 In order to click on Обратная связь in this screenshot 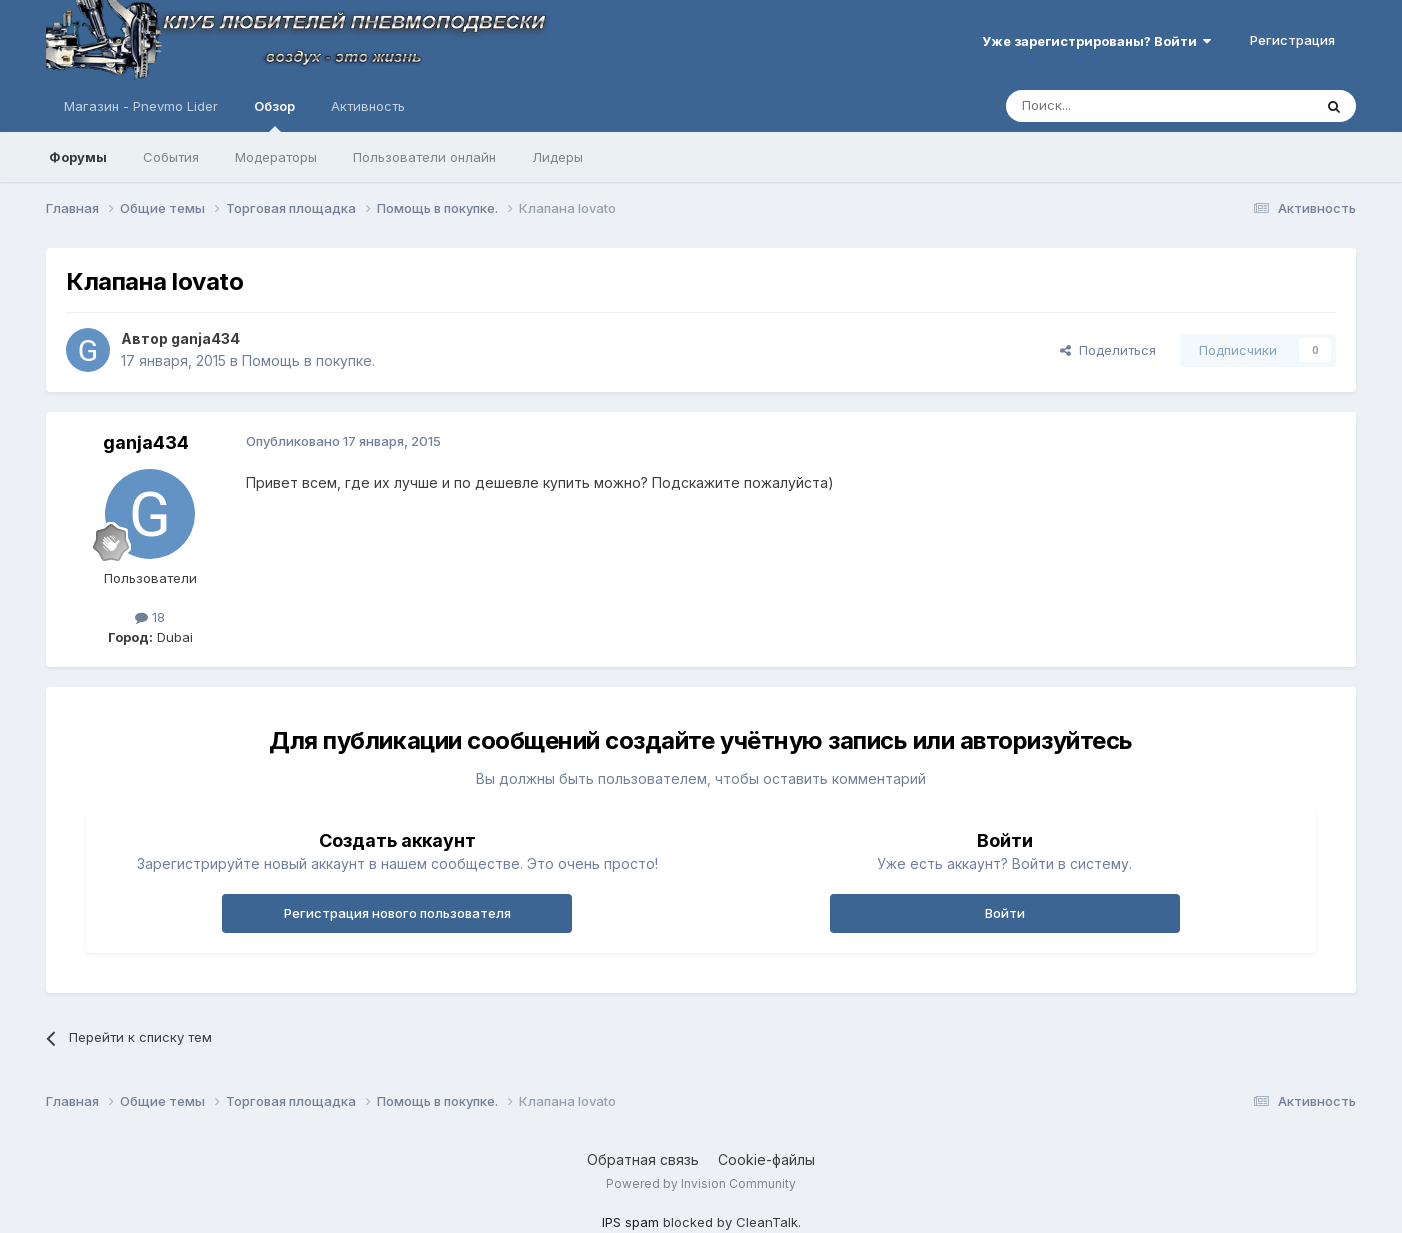, I will do `click(643, 1159)`.